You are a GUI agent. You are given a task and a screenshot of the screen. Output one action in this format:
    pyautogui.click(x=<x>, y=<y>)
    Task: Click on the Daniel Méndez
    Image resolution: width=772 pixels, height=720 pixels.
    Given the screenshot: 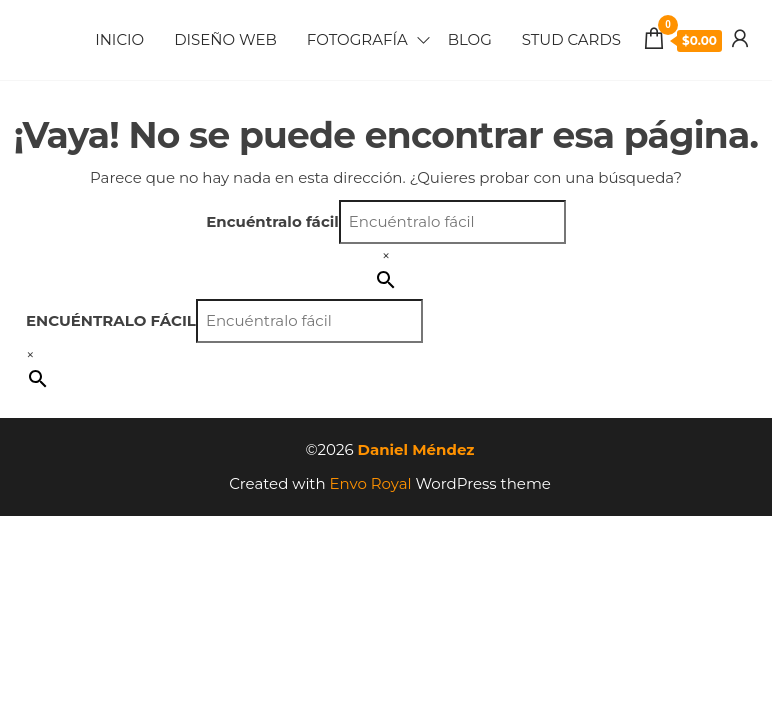 What is the action you would take?
    pyautogui.click(x=416, y=449)
    